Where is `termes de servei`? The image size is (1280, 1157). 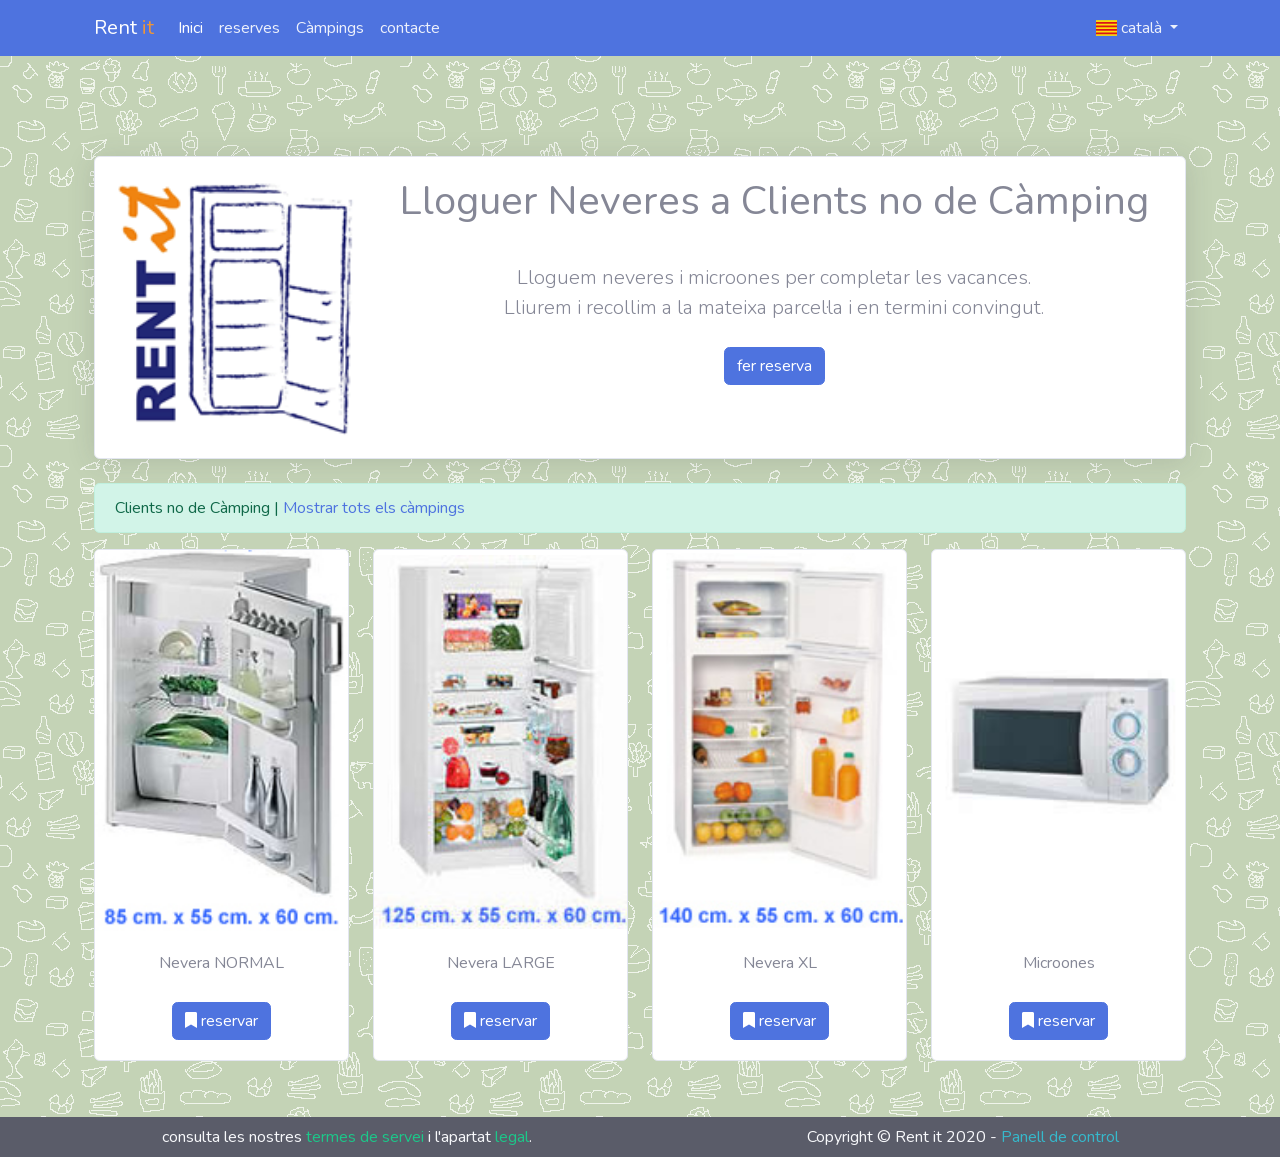 termes de servei is located at coordinates (365, 1137).